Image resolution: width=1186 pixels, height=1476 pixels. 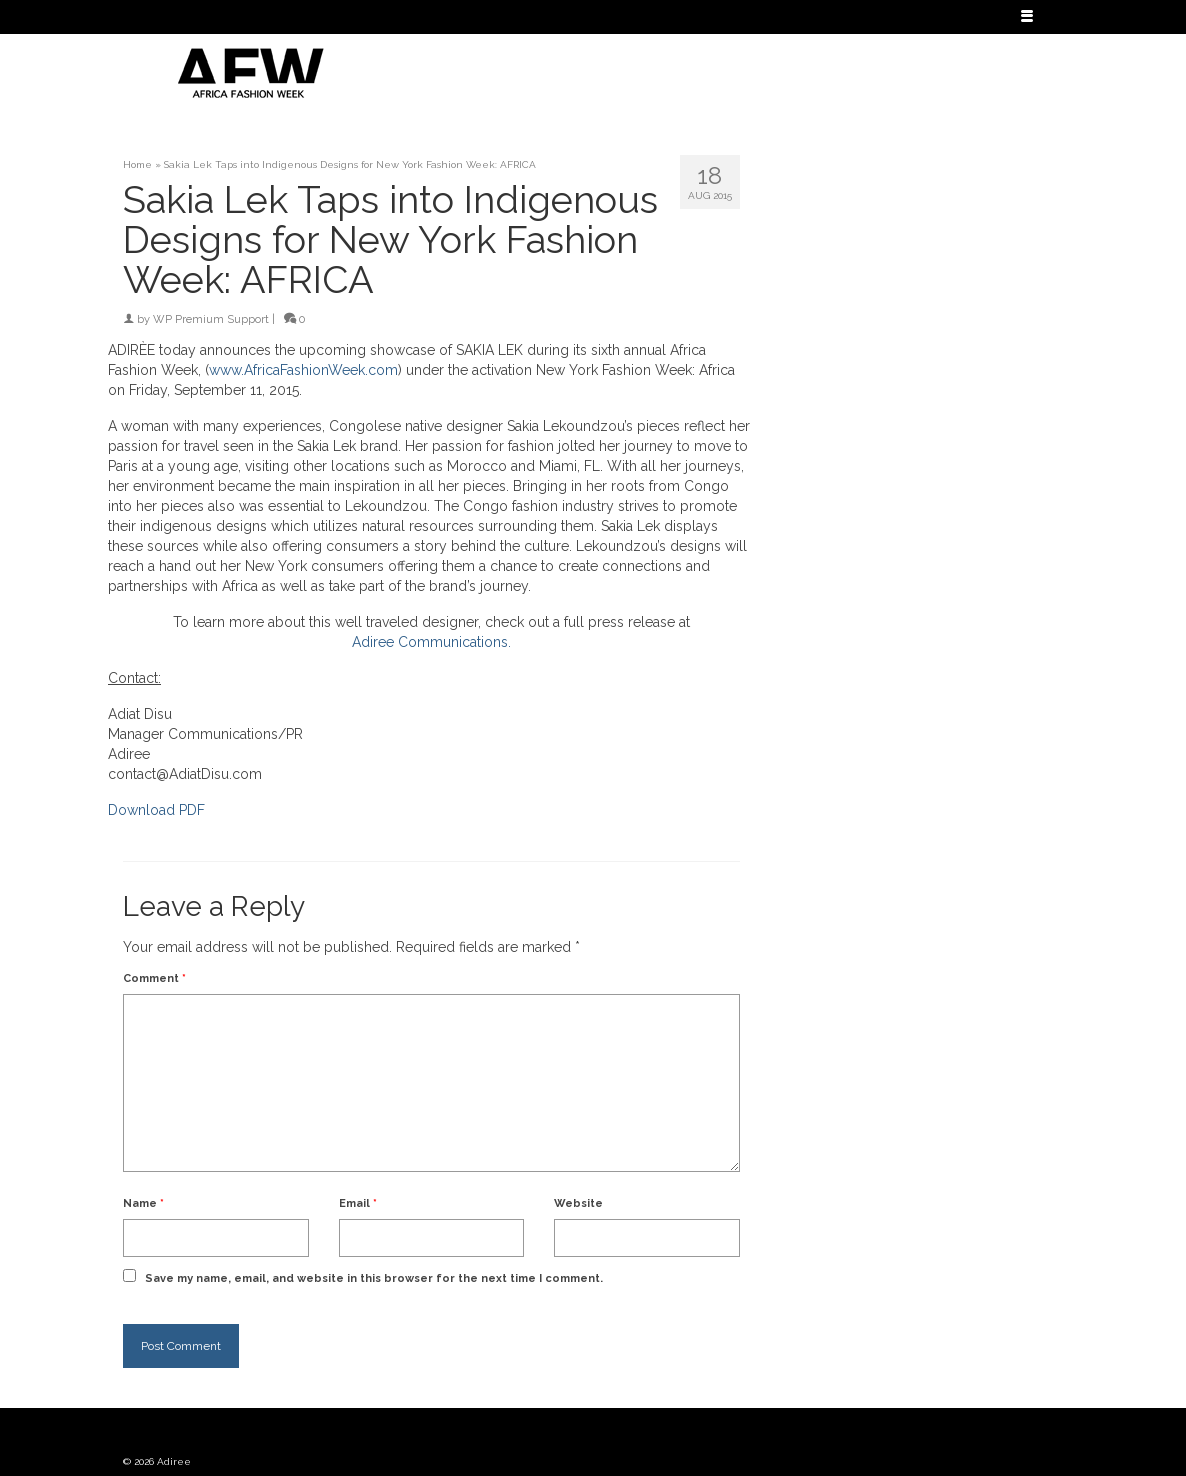 What do you see at coordinates (358, 1203) in the screenshot?
I see `Email` at bounding box center [358, 1203].